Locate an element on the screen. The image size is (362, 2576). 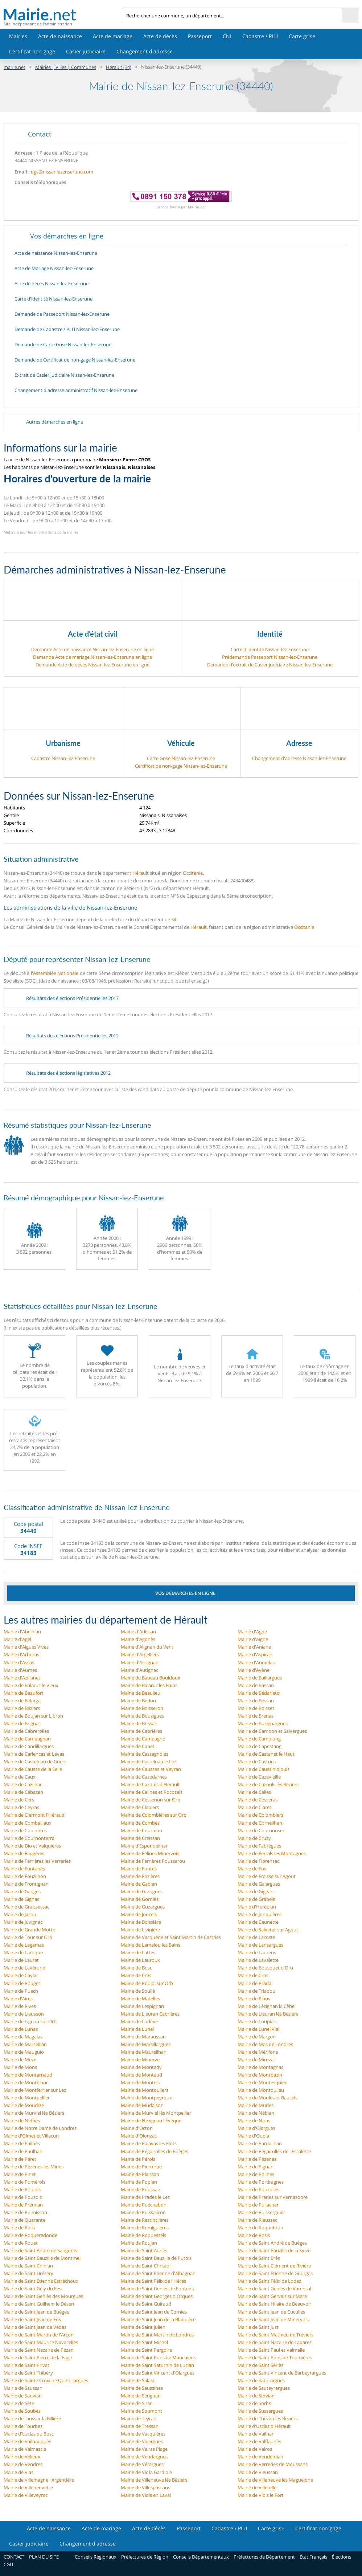
mairie.net is located at coordinates (14, 67).